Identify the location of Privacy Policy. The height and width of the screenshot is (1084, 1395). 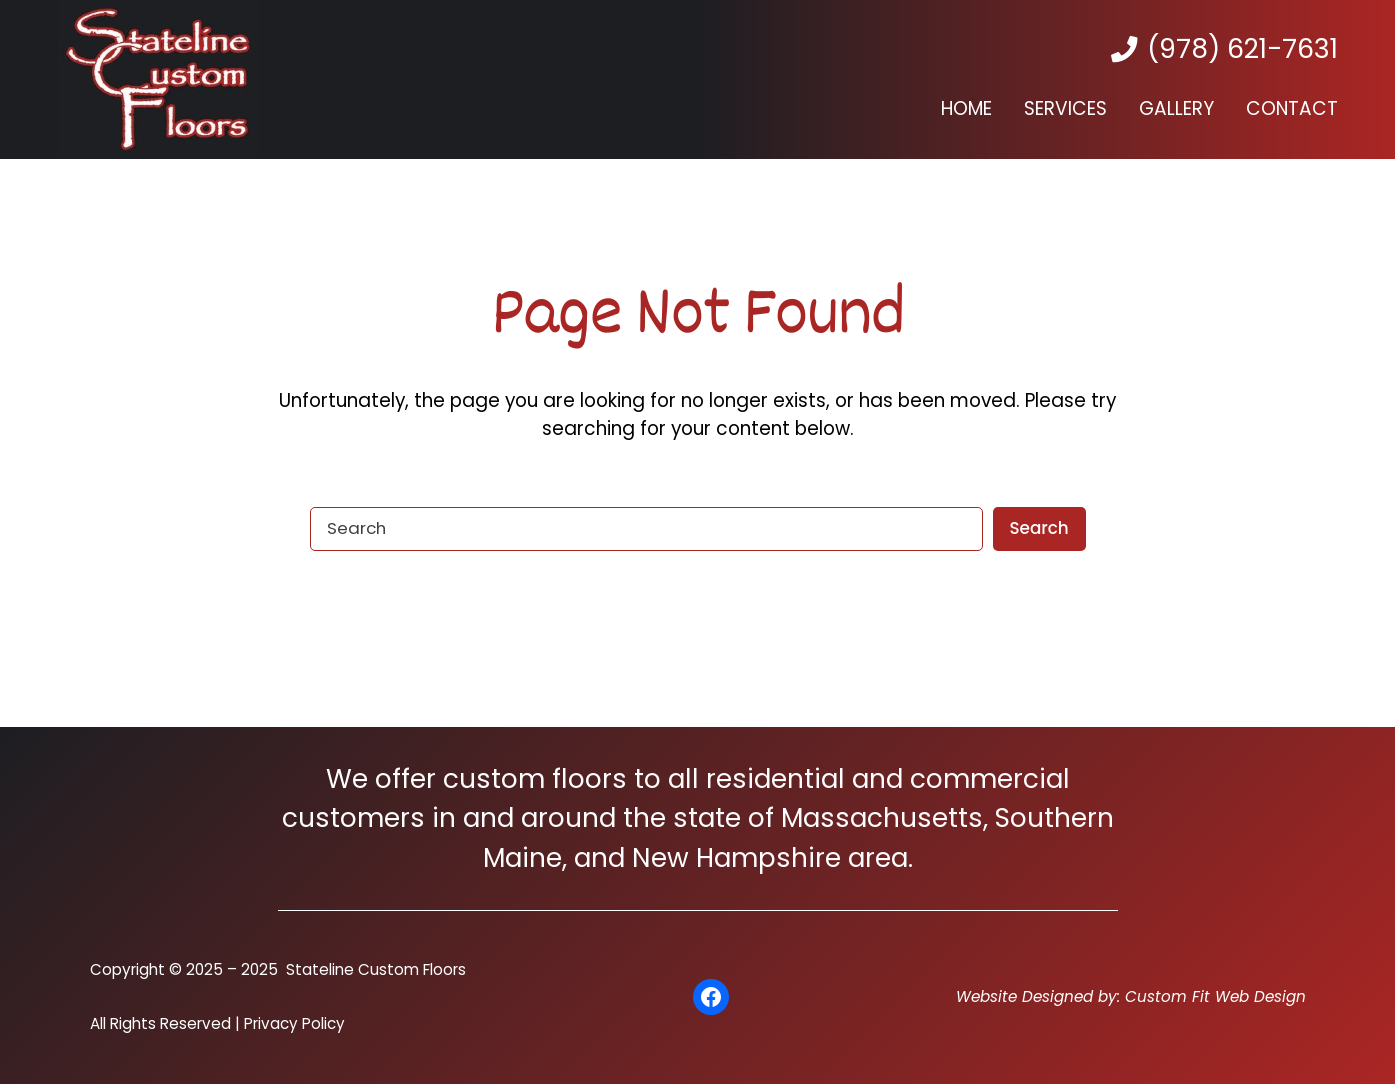
(294, 1023).